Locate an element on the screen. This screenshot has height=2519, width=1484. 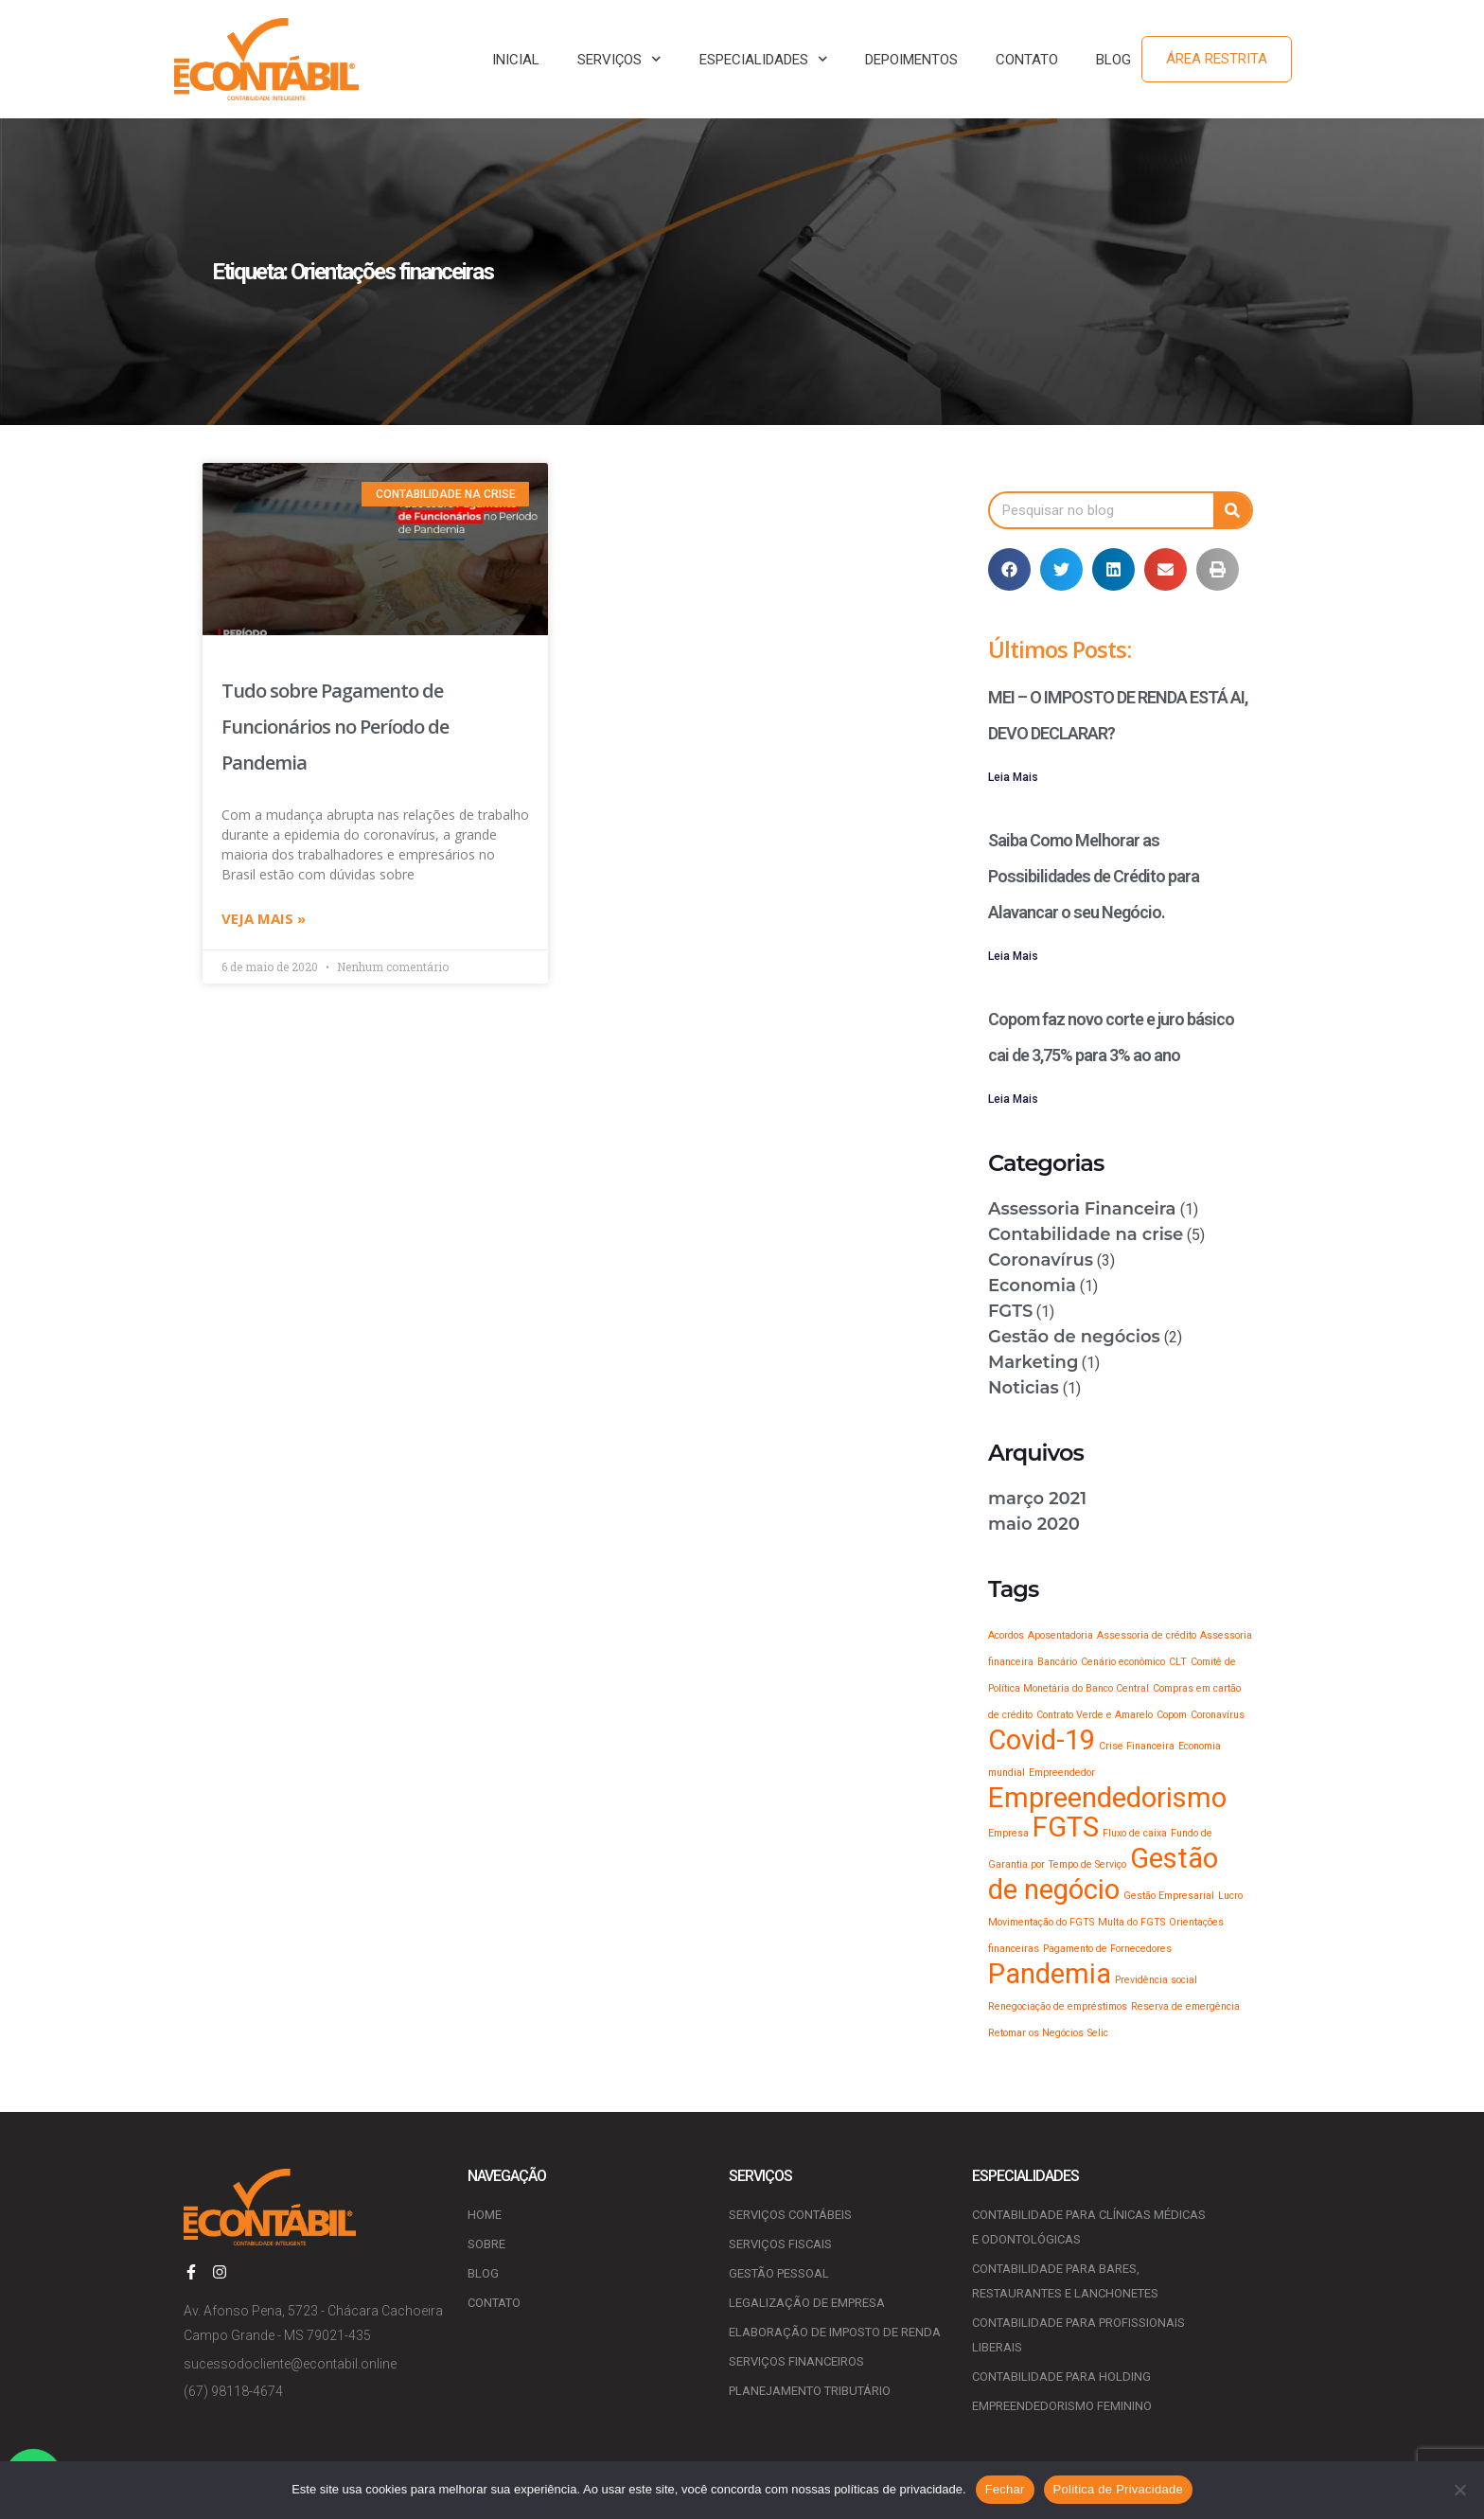
Acordos [Acordos (1 item)] is located at coordinates (1006, 1635).